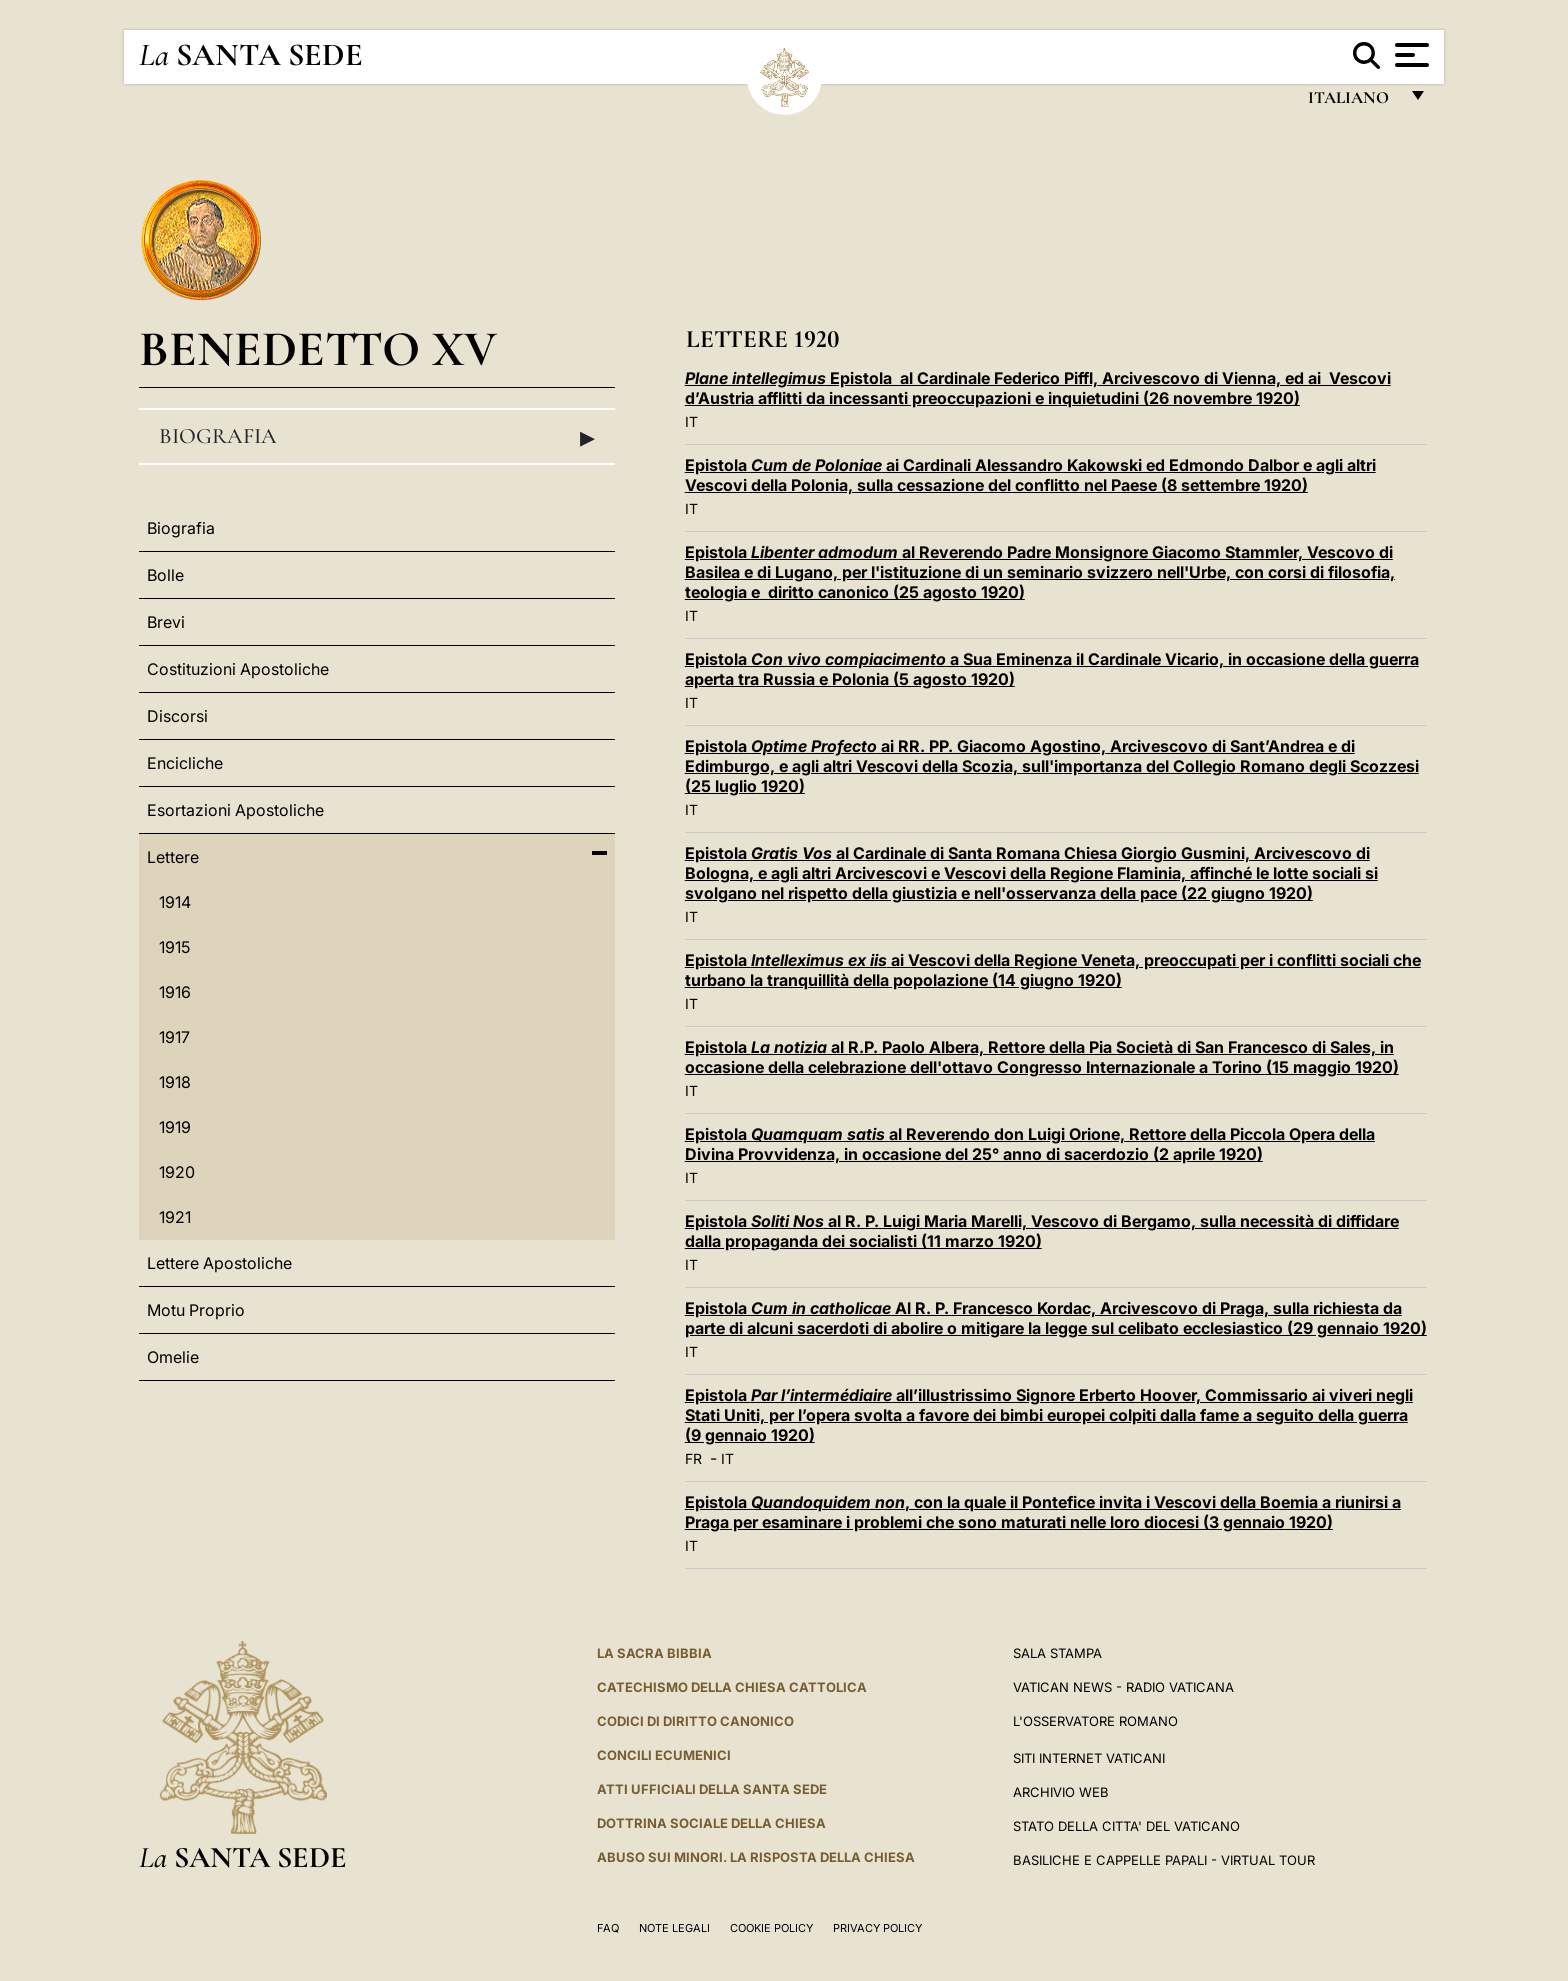  What do you see at coordinates (756, 1857) in the screenshot?
I see `Abuso sui minori. La risposta della Chiesa` at bounding box center [756, 1857].